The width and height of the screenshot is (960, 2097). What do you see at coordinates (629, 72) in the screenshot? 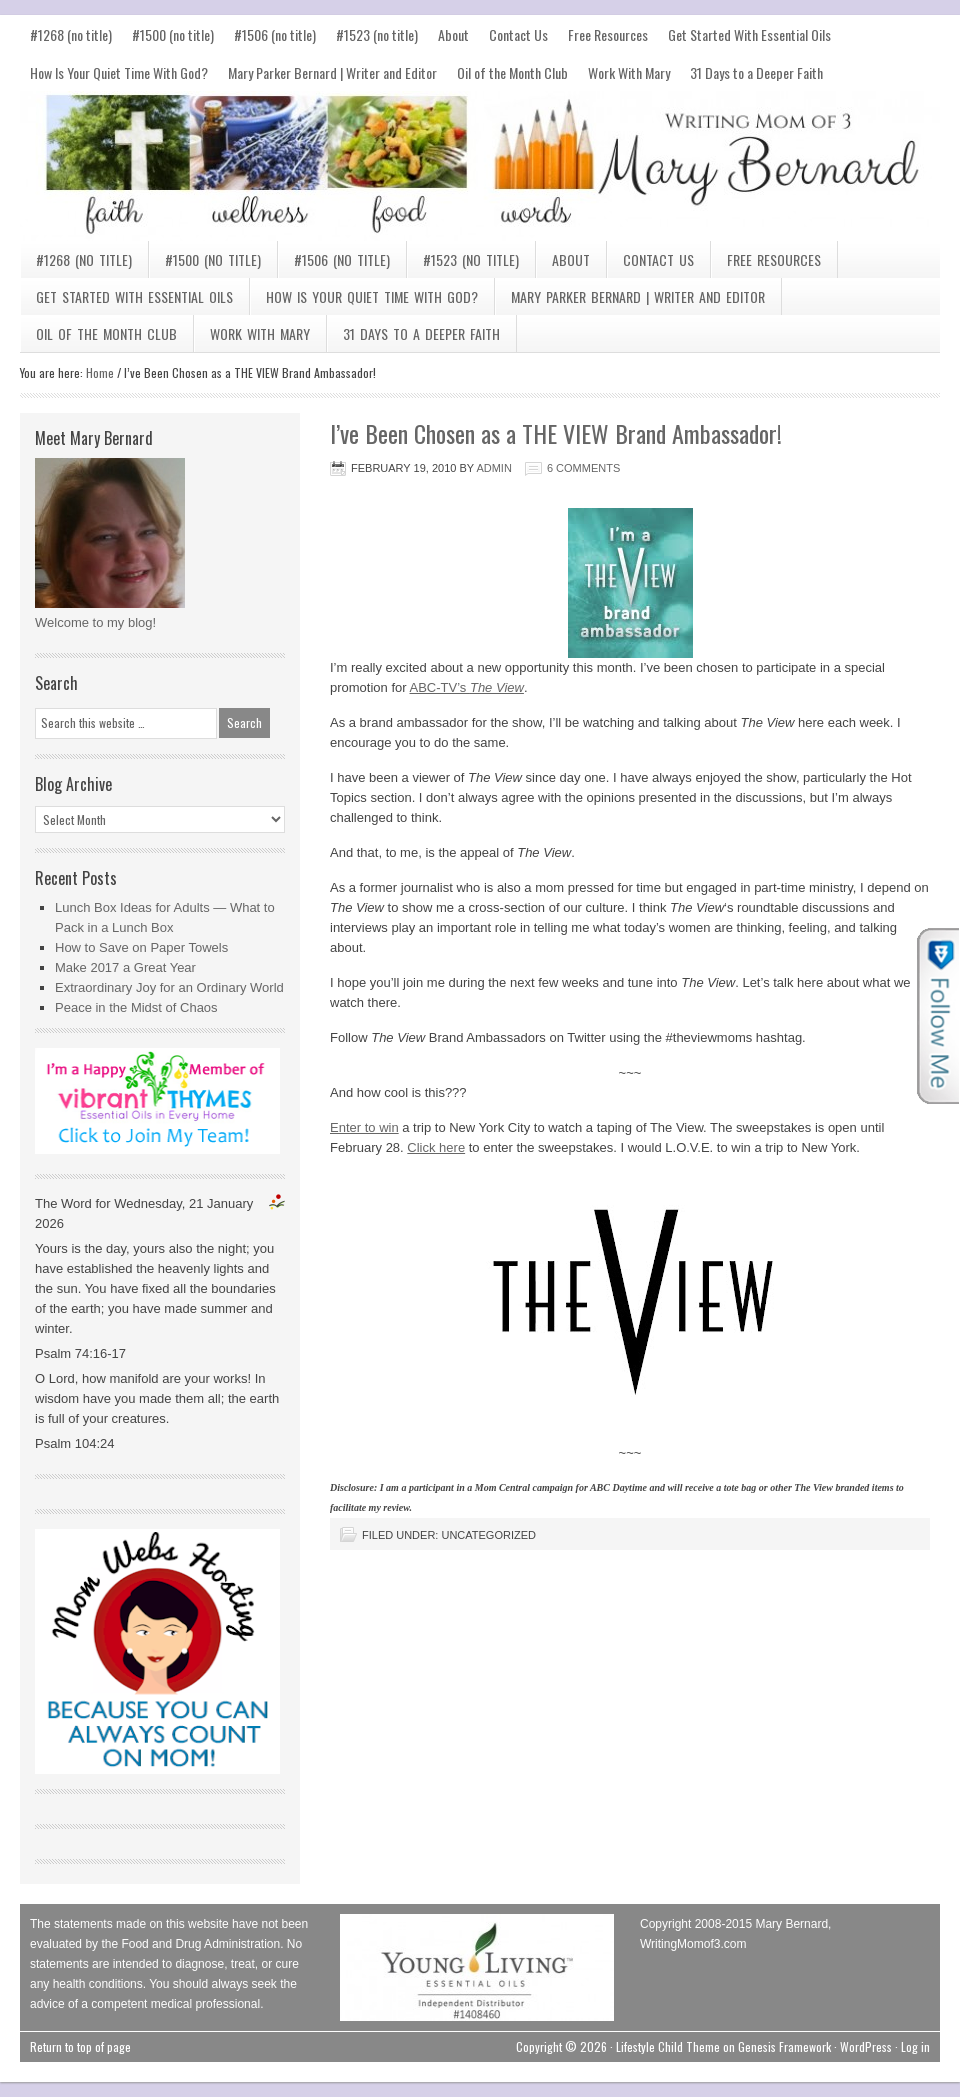
I see `Work With Mary` at bounding box center [629, 72].